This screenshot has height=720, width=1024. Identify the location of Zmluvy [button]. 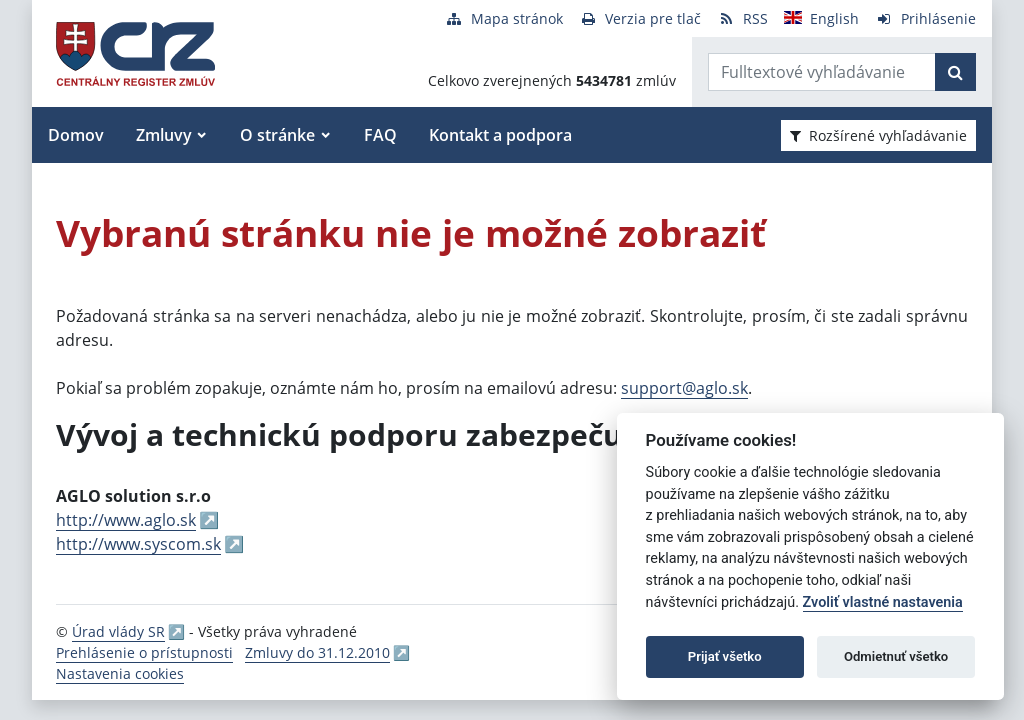
(164, 135).